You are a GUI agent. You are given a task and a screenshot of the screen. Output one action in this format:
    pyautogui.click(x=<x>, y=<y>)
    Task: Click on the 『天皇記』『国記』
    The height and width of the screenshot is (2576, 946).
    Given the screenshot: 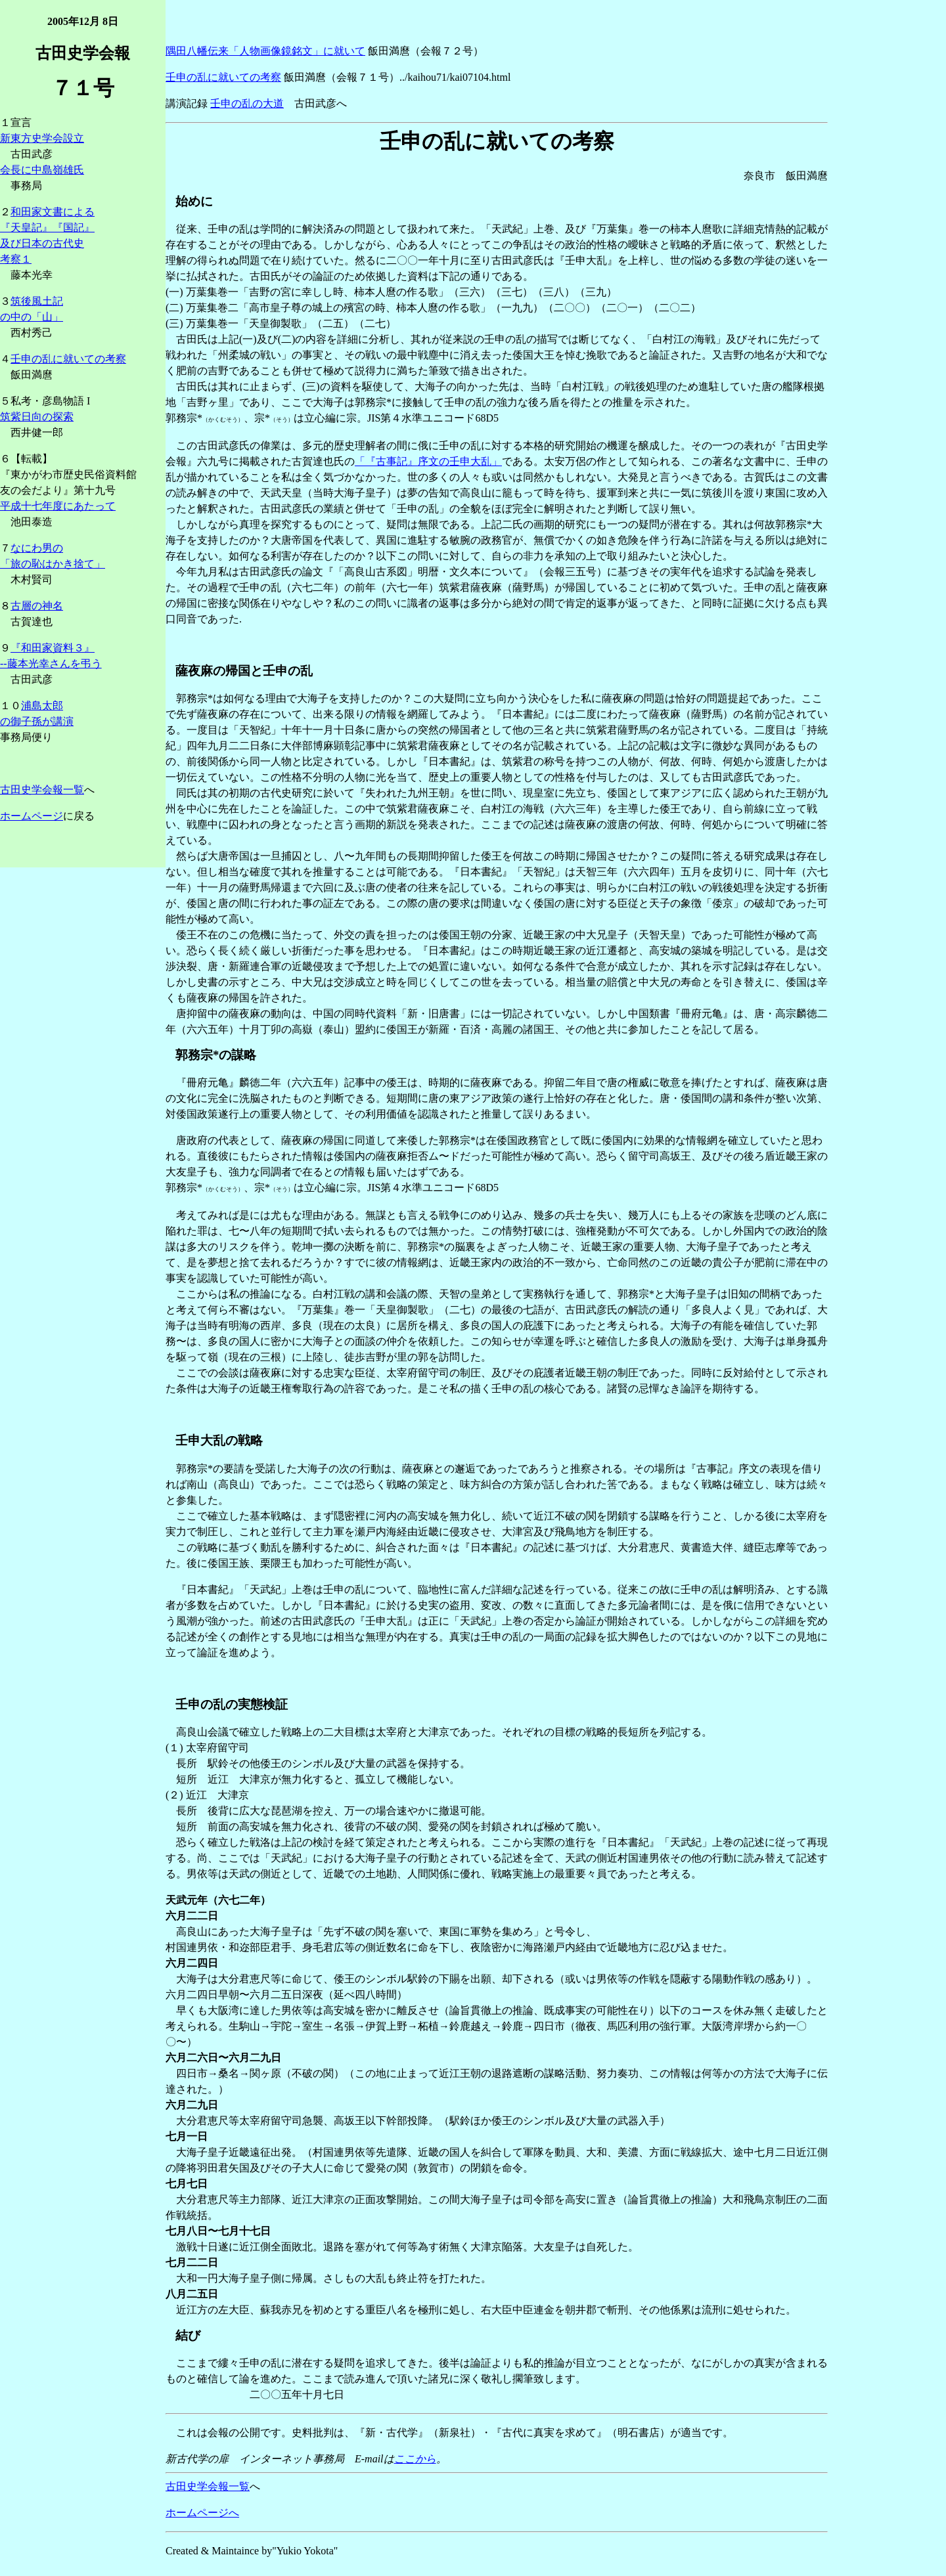 What is the action you would take?
    pyautogui.click(x=47, y=227)
    